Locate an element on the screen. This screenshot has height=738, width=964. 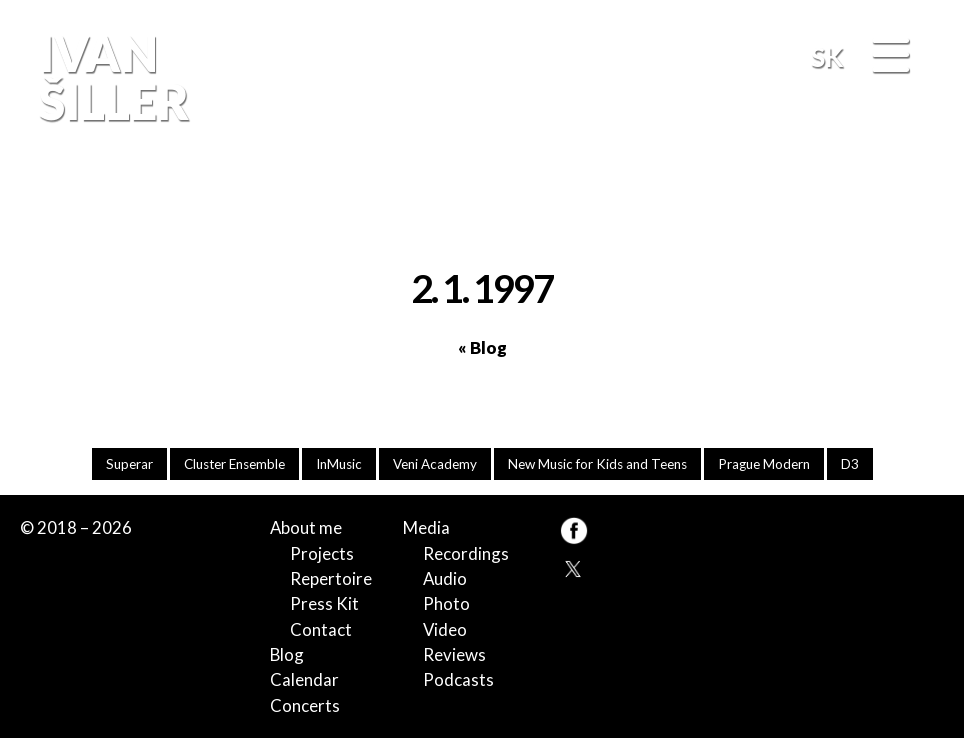
[Menu] is located at coordinates (890, 56).